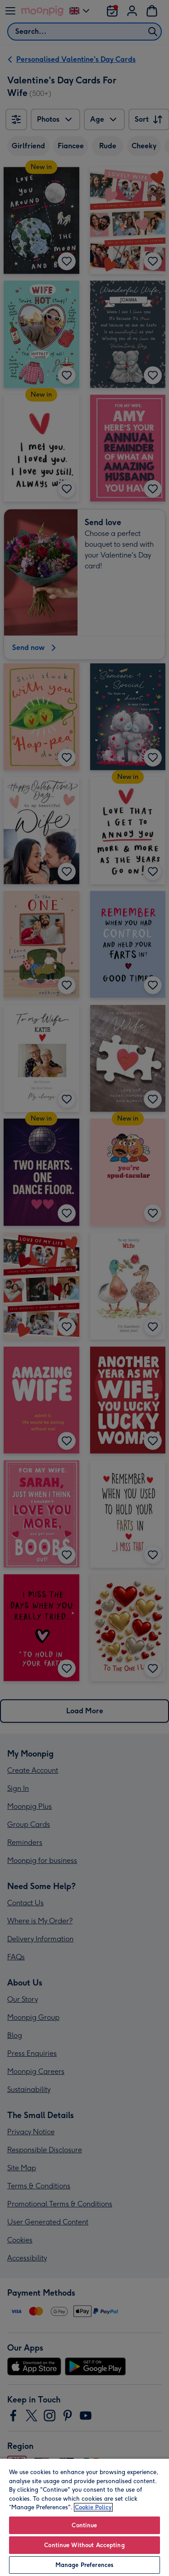 Image resolution: width=169 pixels, height=2576 pixels. What do you see at coordinates (84, 2545) in the screenshot?
I see `Continue Without Accepting` at bounding box center [84, 2545].